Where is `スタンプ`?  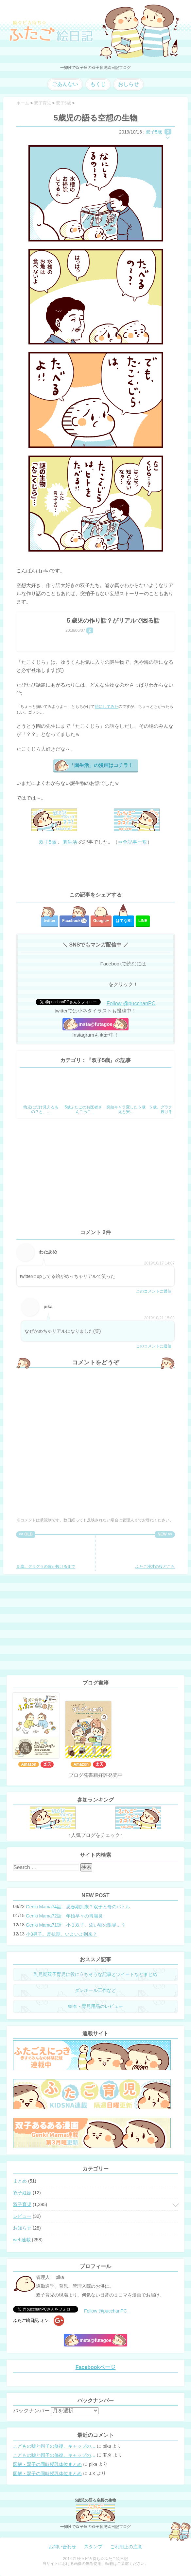
スタンプ is located at coordinates (93, 2546).